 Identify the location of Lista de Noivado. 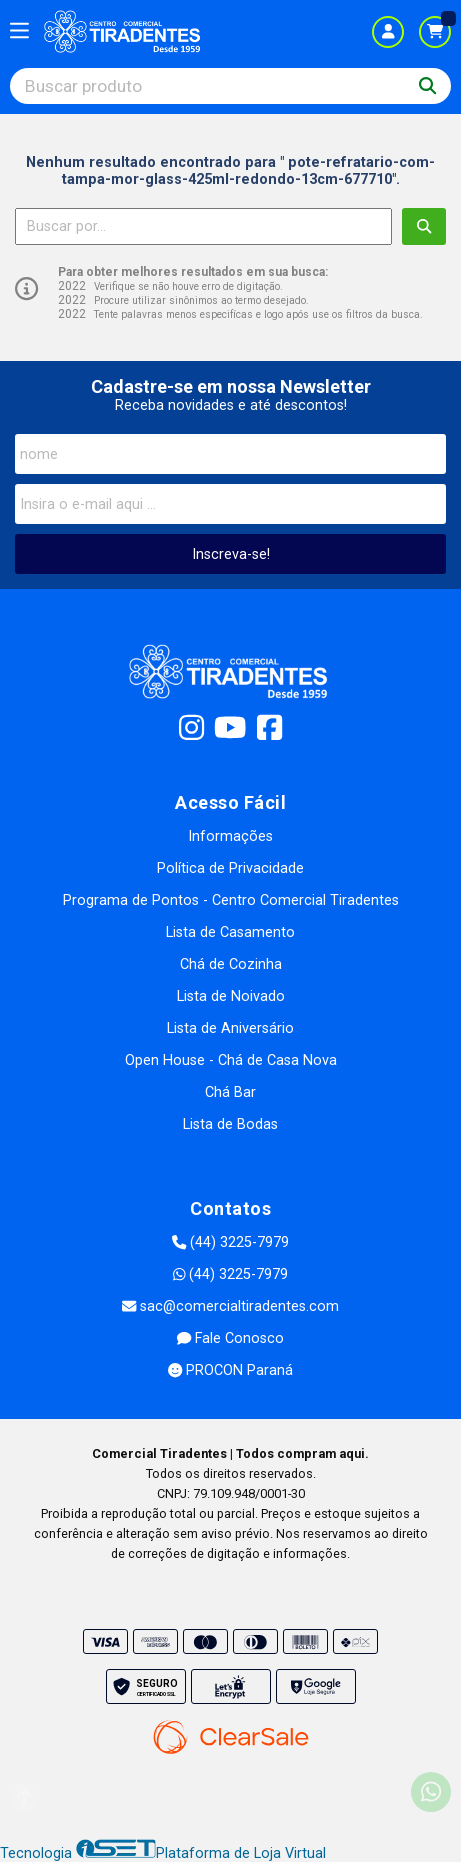
(231, 996).